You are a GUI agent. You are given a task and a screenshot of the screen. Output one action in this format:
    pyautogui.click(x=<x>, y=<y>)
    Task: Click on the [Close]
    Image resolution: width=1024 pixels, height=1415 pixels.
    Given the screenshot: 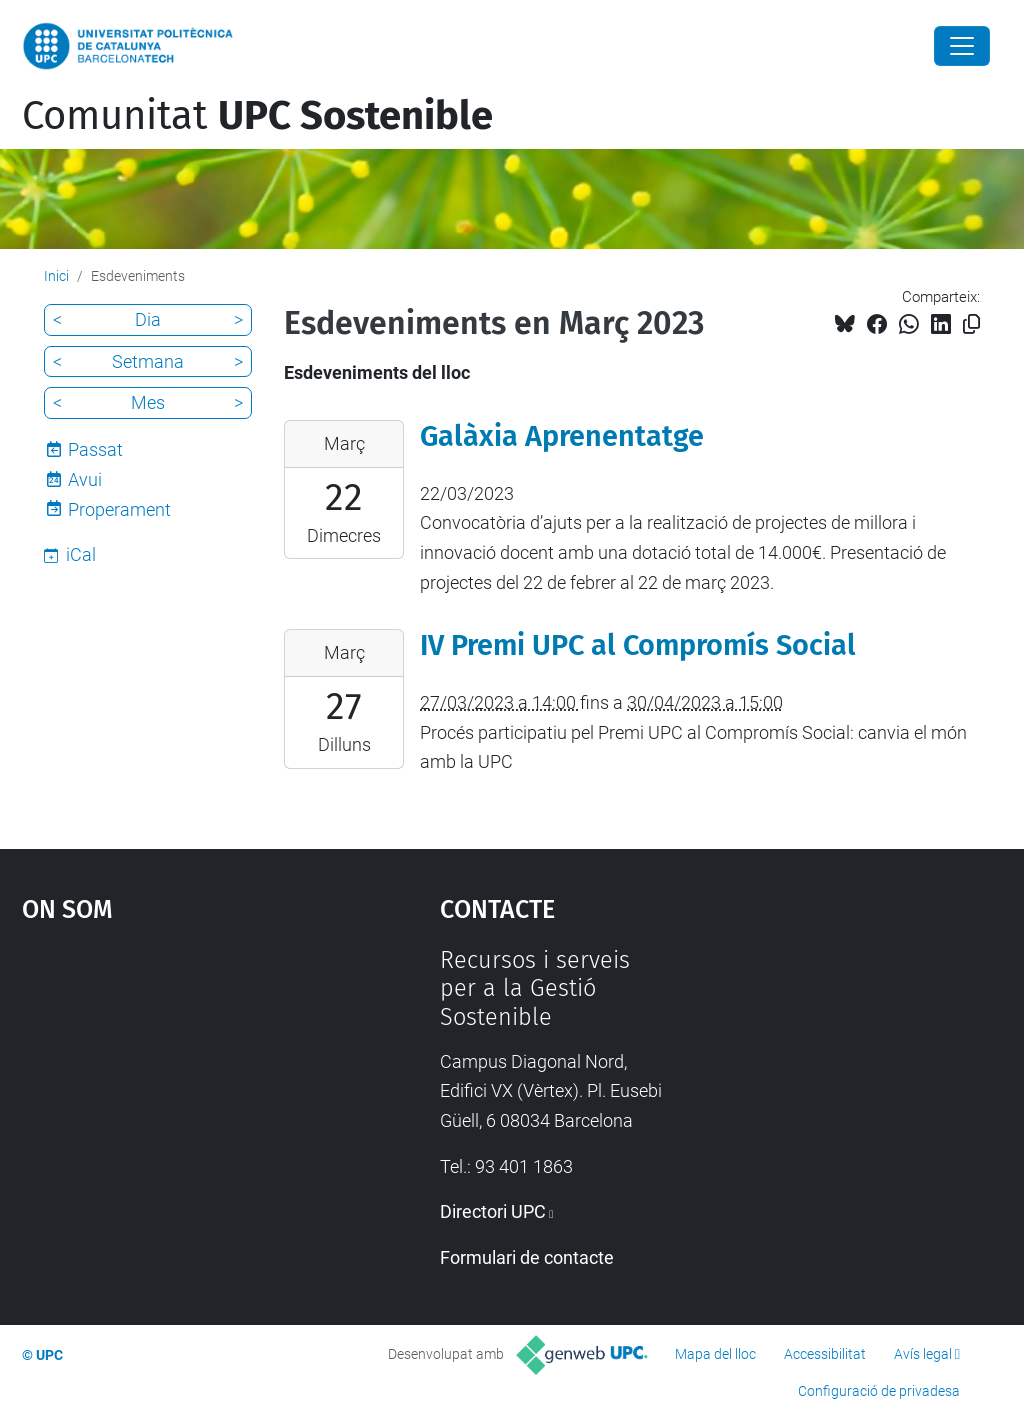 What is the action you would take?
    pyautogui.click(x=962, y=46)
    